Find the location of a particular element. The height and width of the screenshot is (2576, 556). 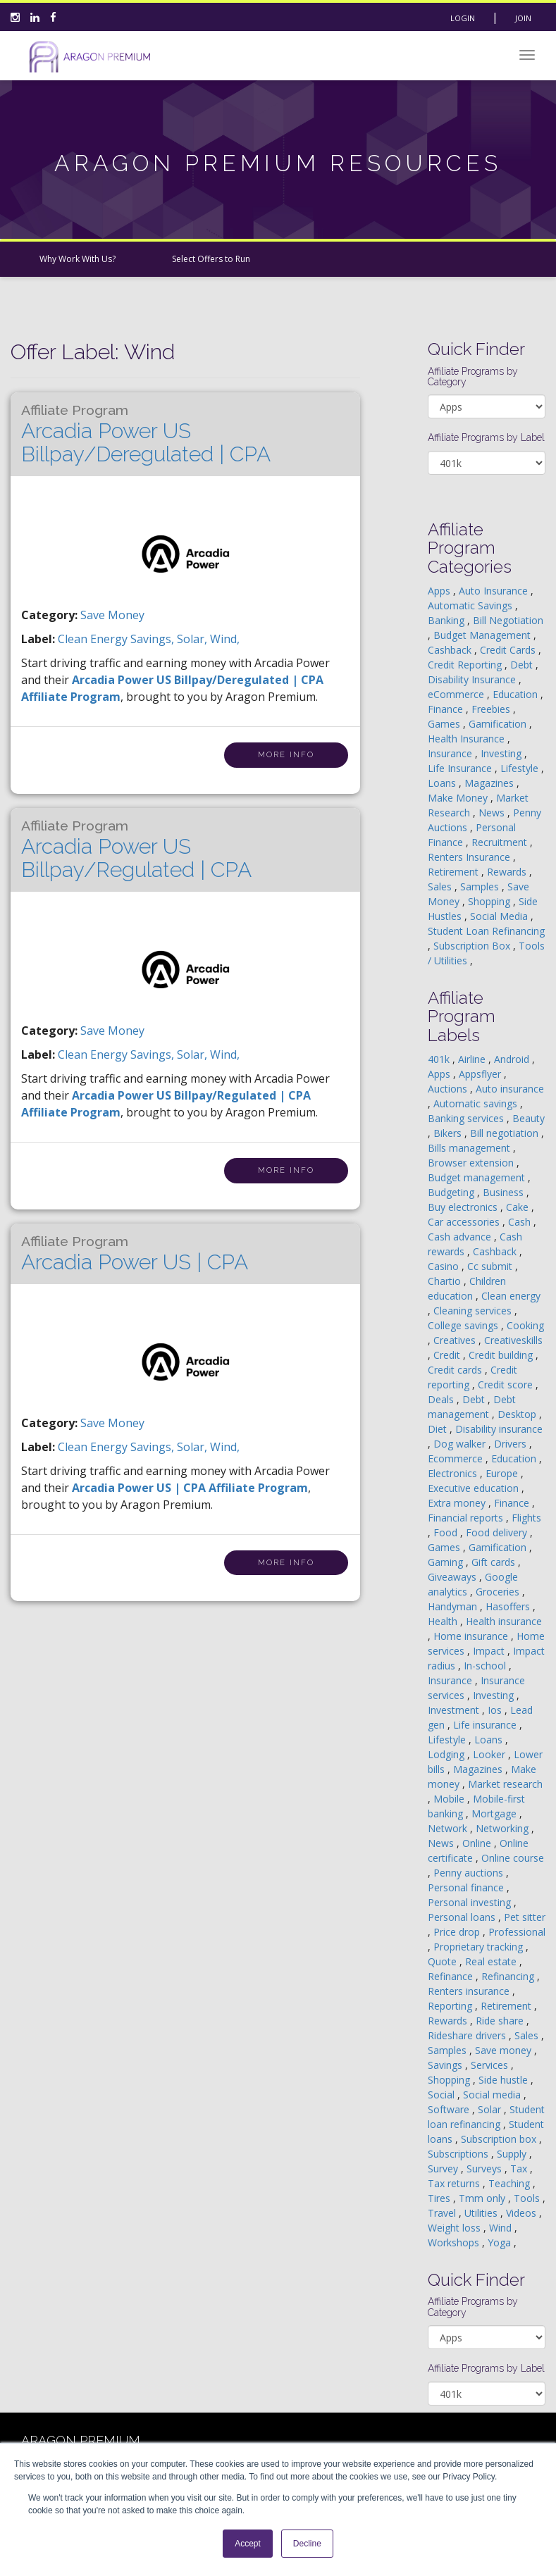

Utilities is located at coordinates (482, 2213).